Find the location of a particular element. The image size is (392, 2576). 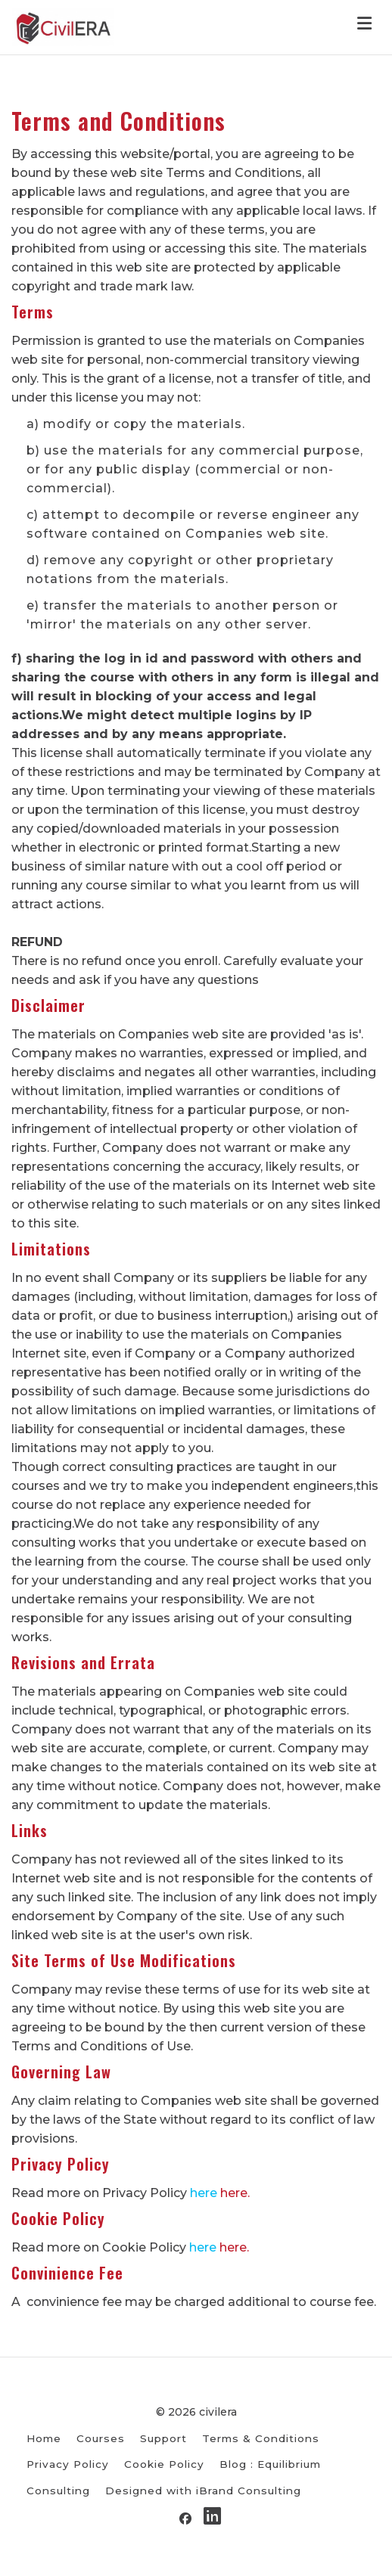

Terms & Conditions is located at coordinates (260, 2438).